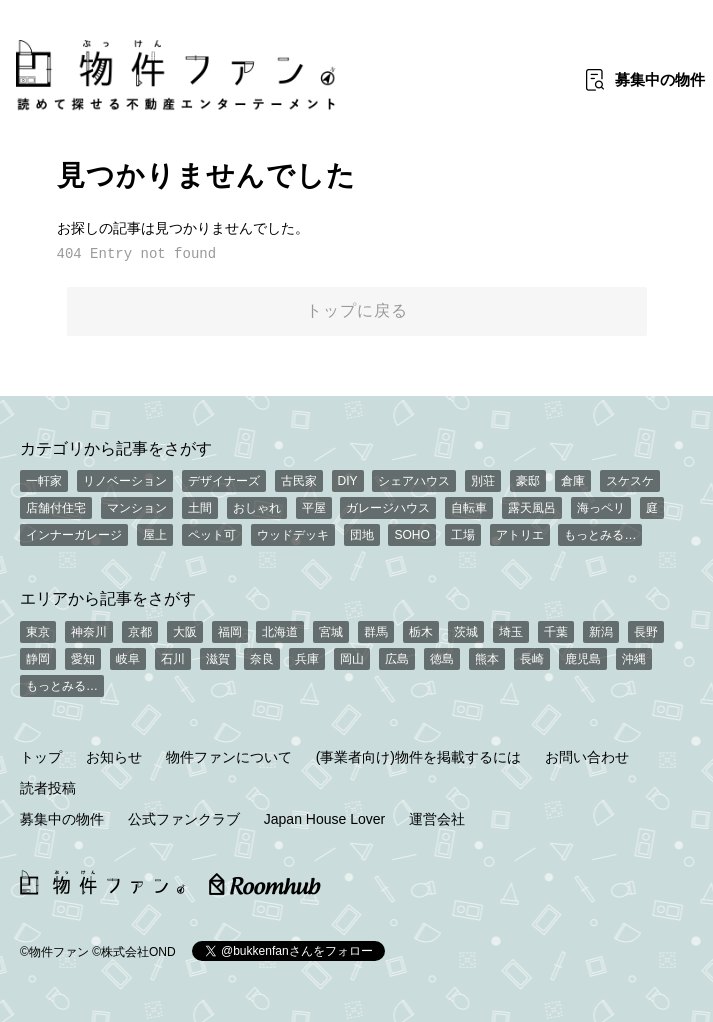 This screenshot has width=713, height=1022. I want to click on 石川, so click(173, 659).